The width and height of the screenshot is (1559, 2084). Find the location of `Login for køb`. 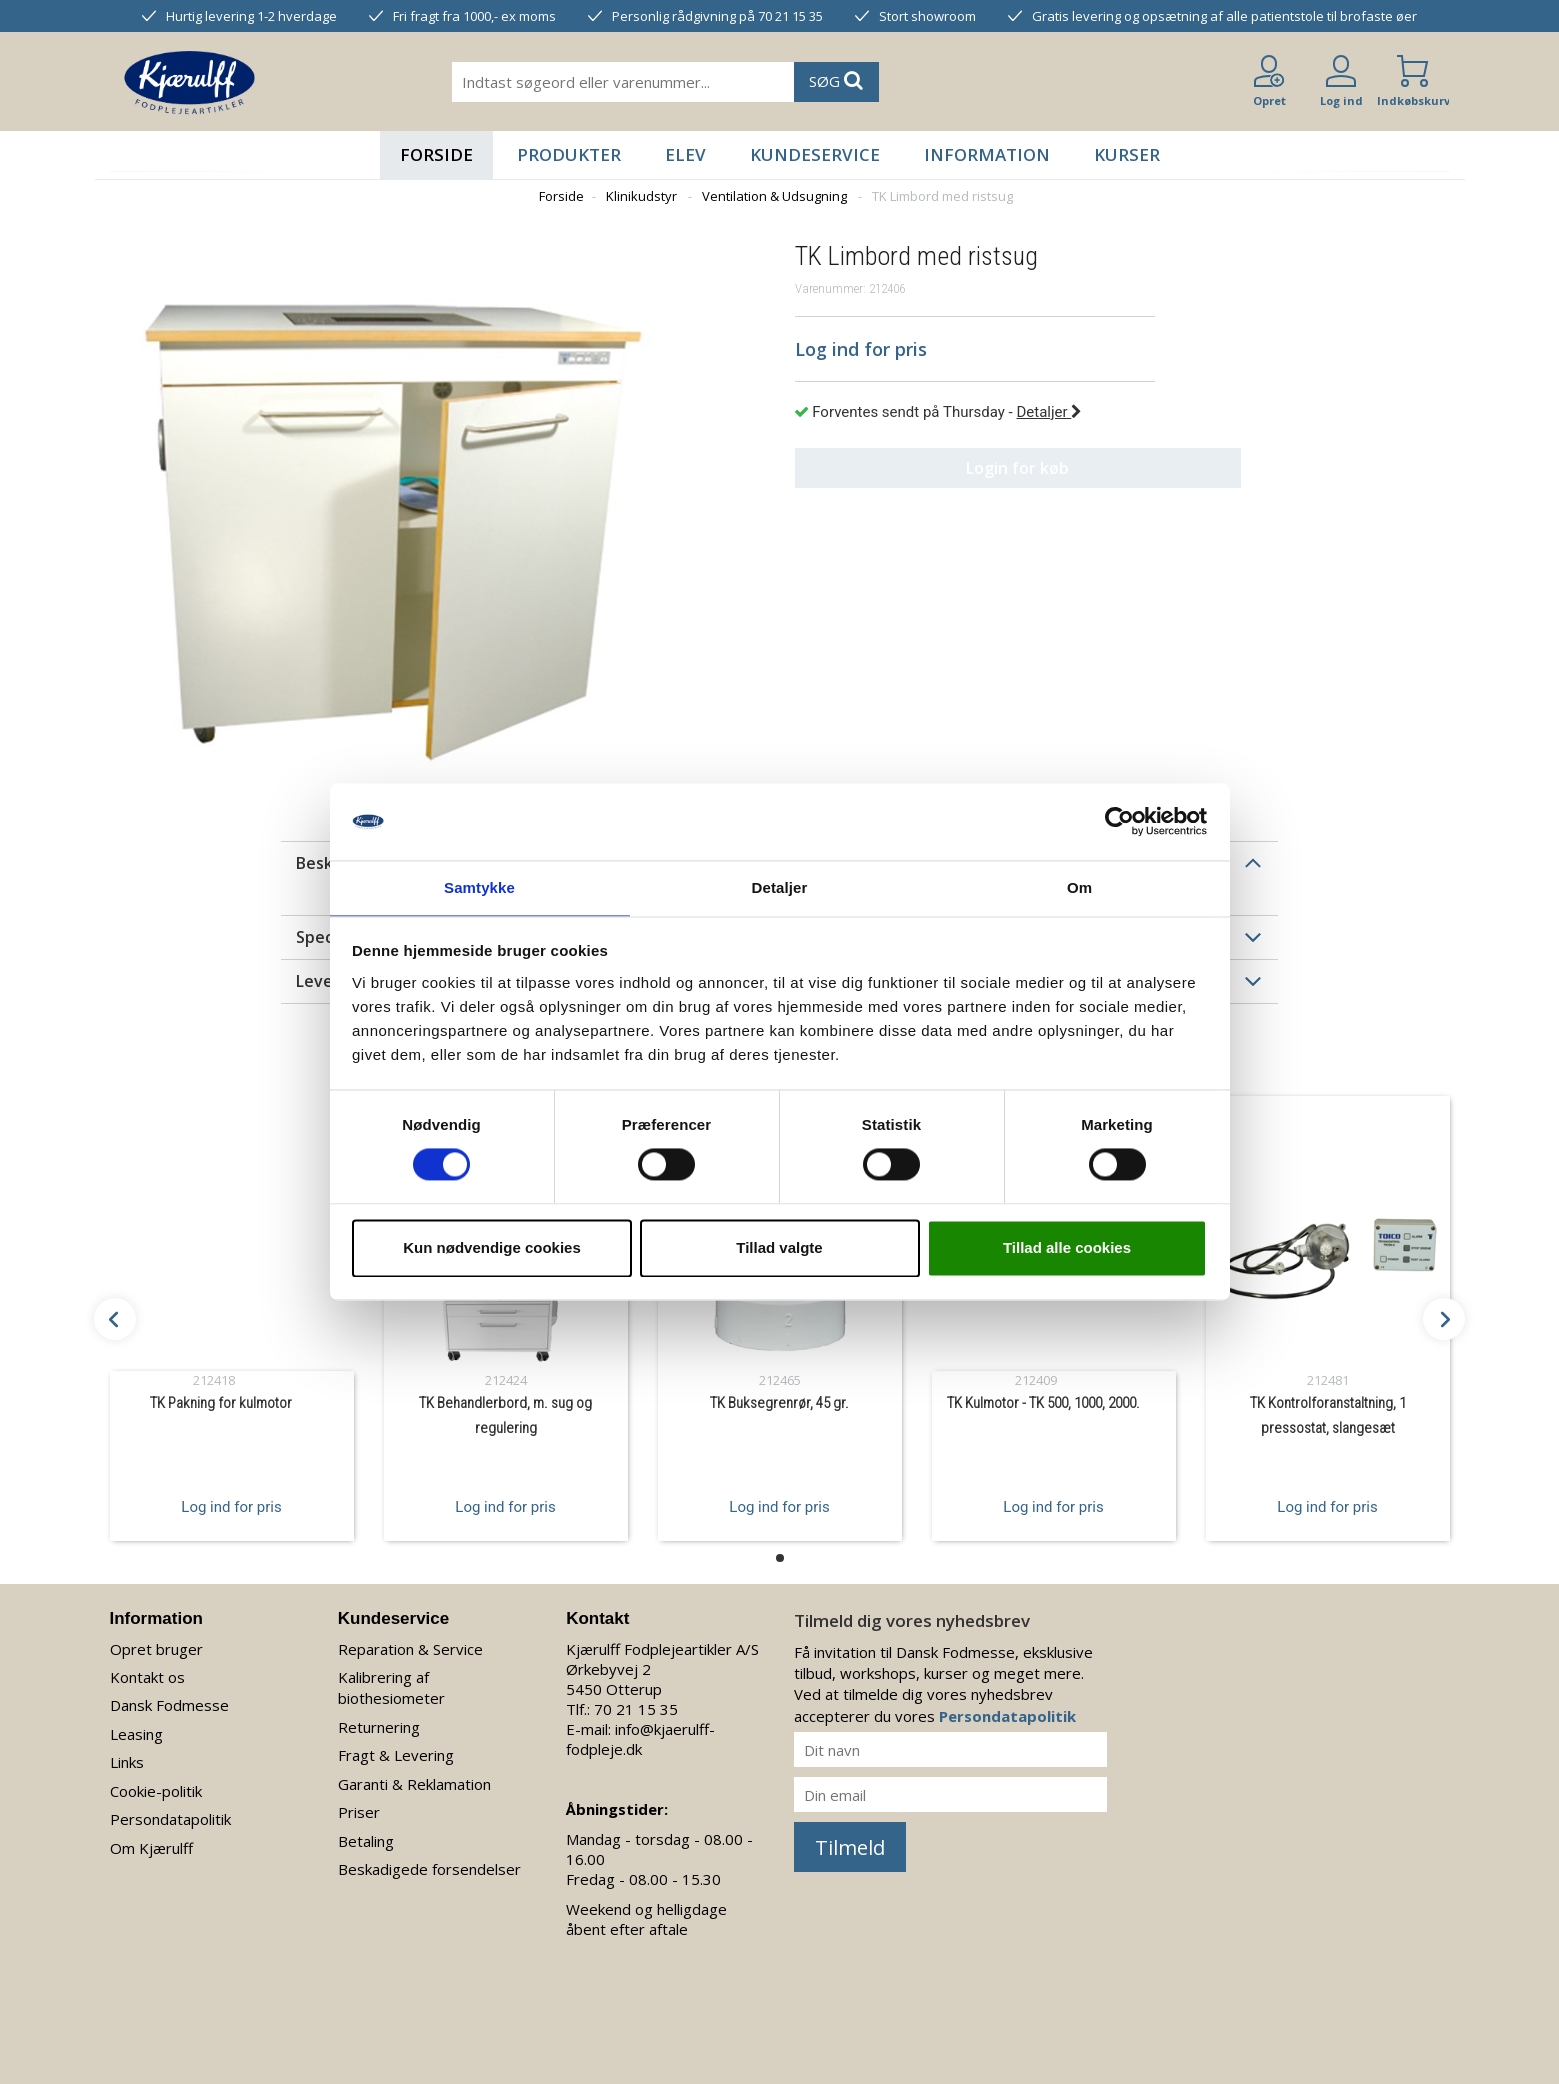

Login for køb is located at coordinates (974, 468).